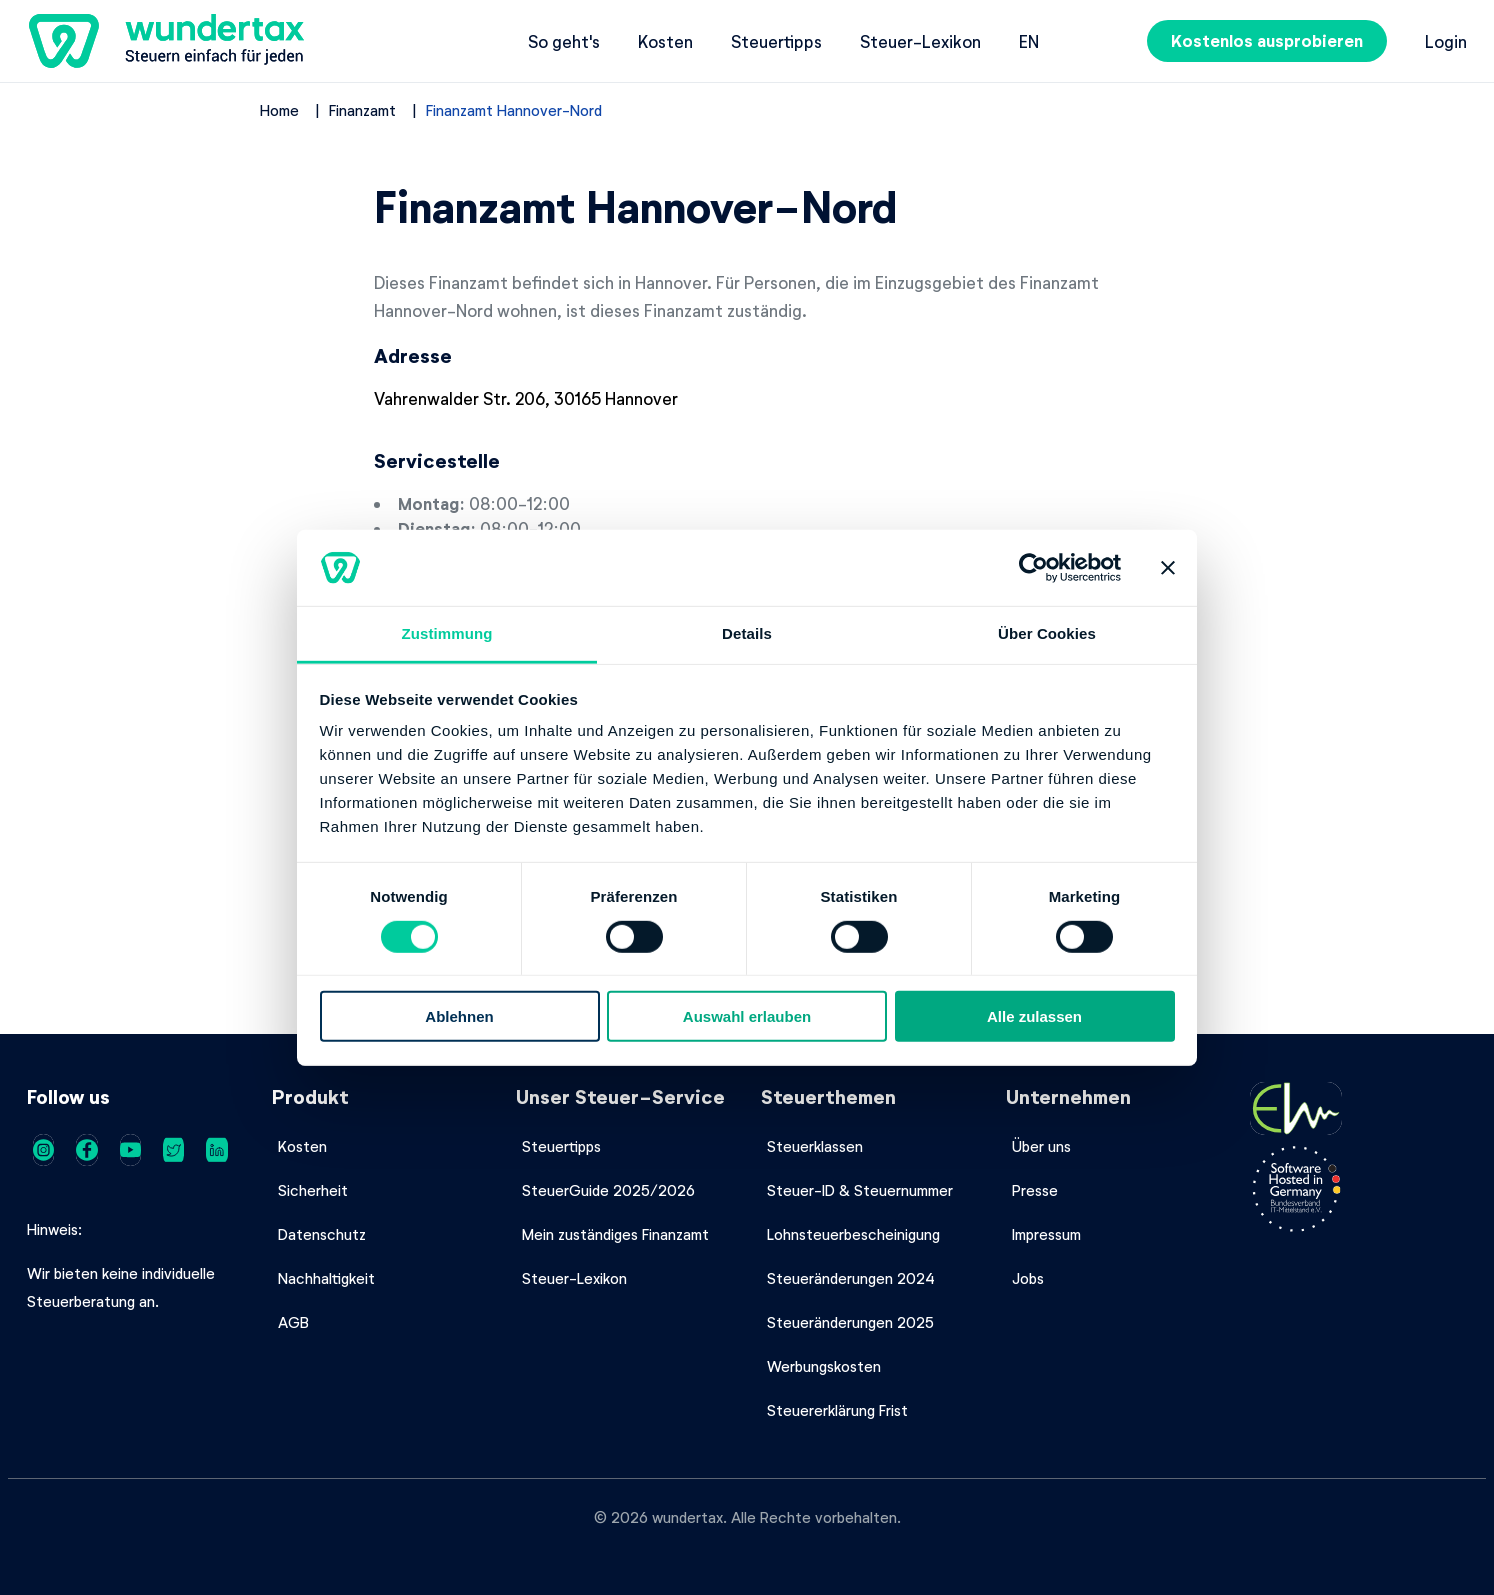 Image resolution: width=1494 pixels, height=1595 pixels. What do you see at coordinates (313, 1190) in the screenshot?
I see `Sicherheit` at bounding box center [313, 1190].